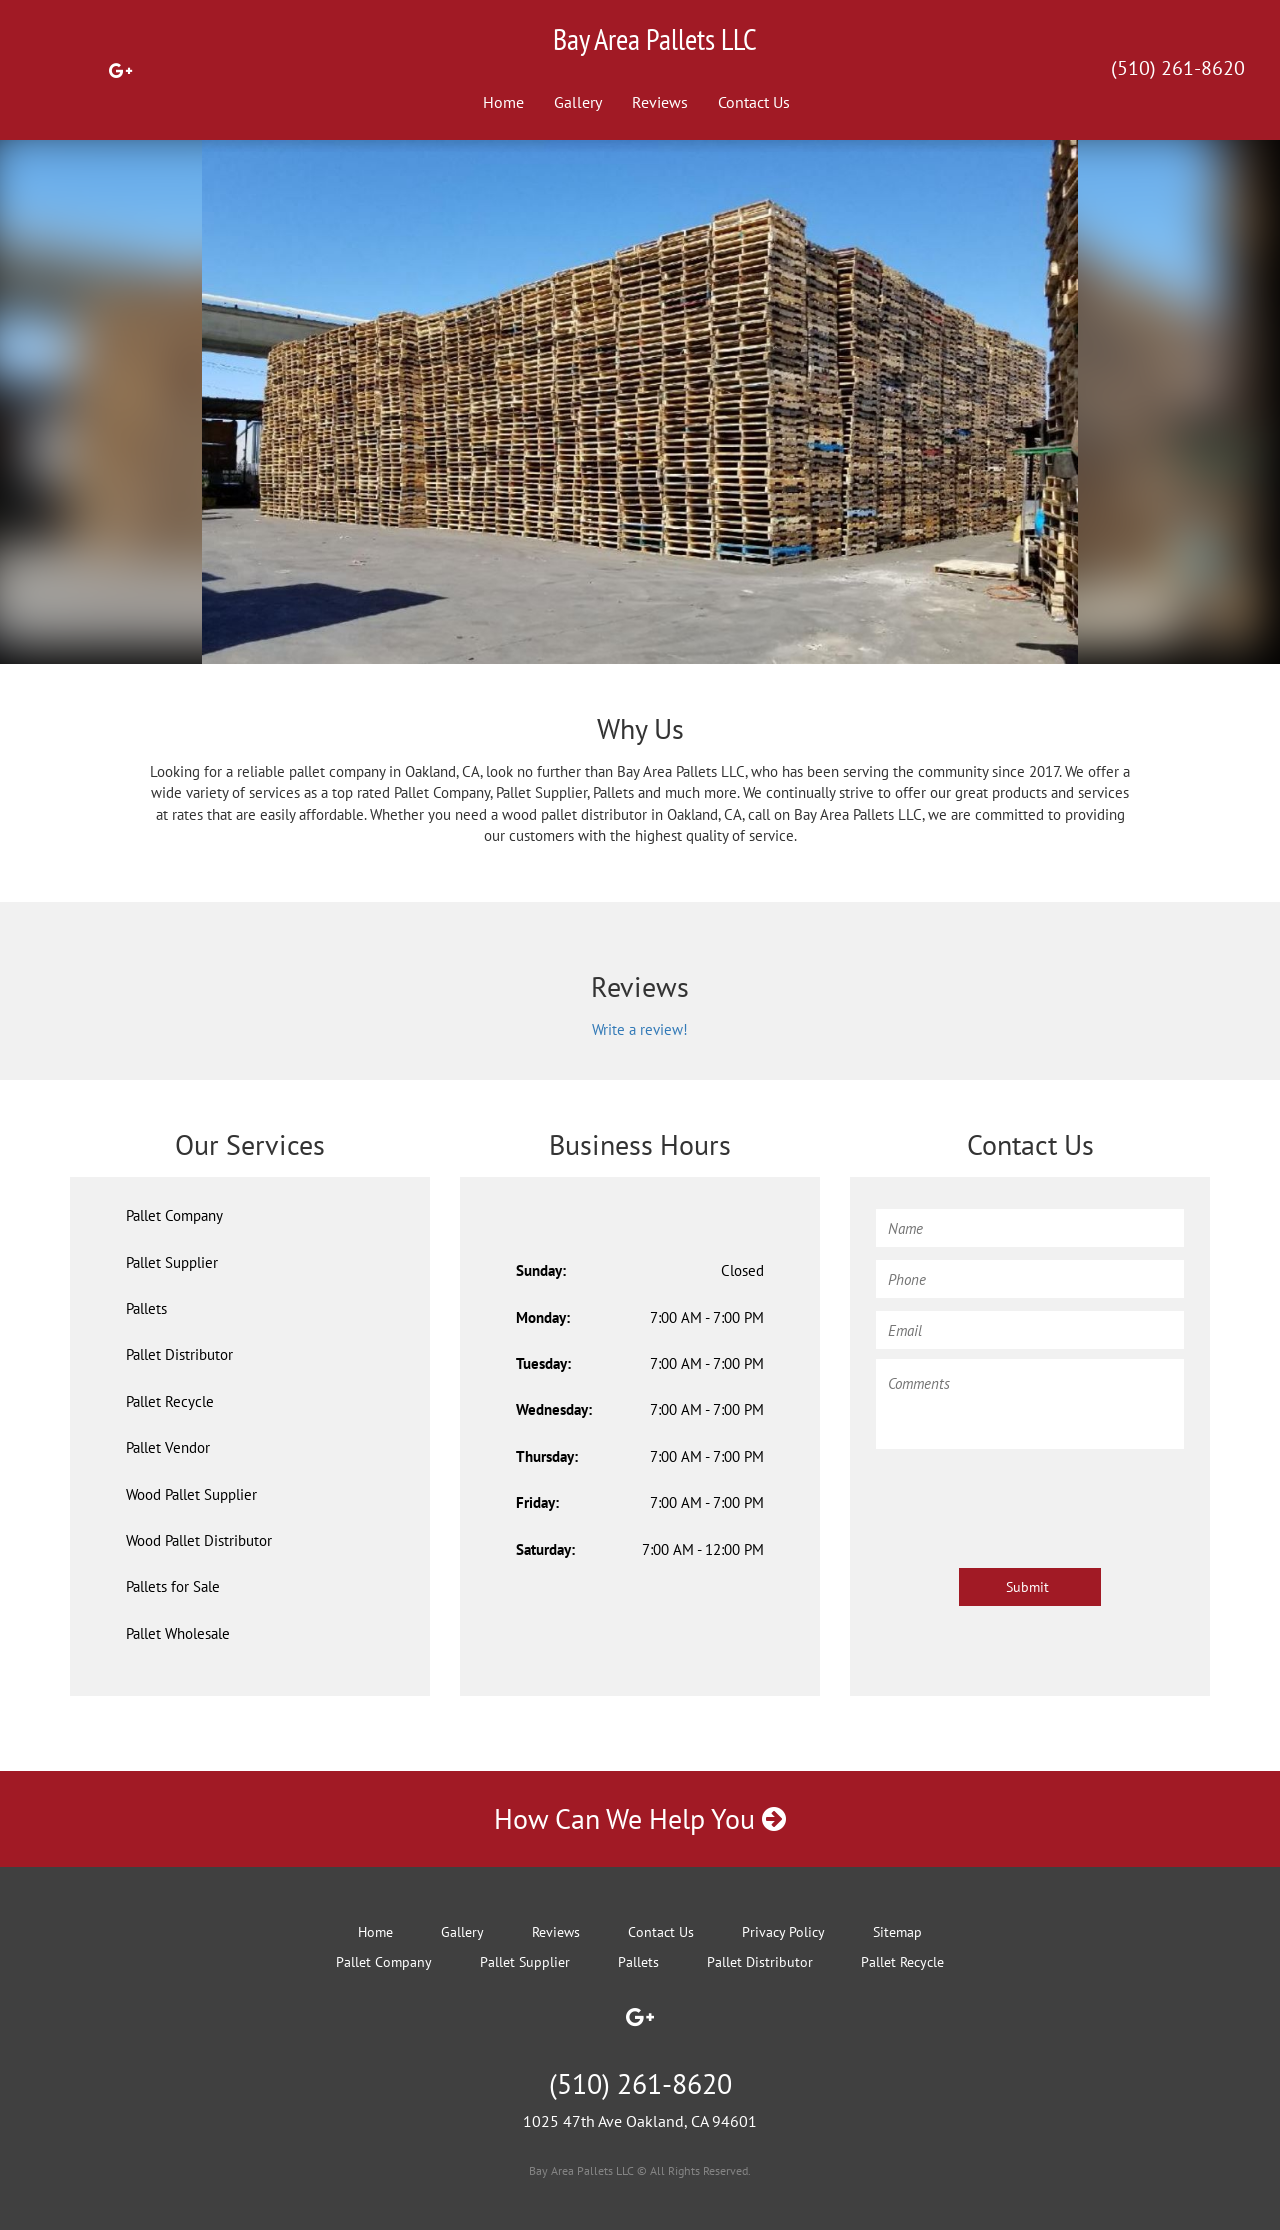  I want to click on Contact Us, so click(754, 102).